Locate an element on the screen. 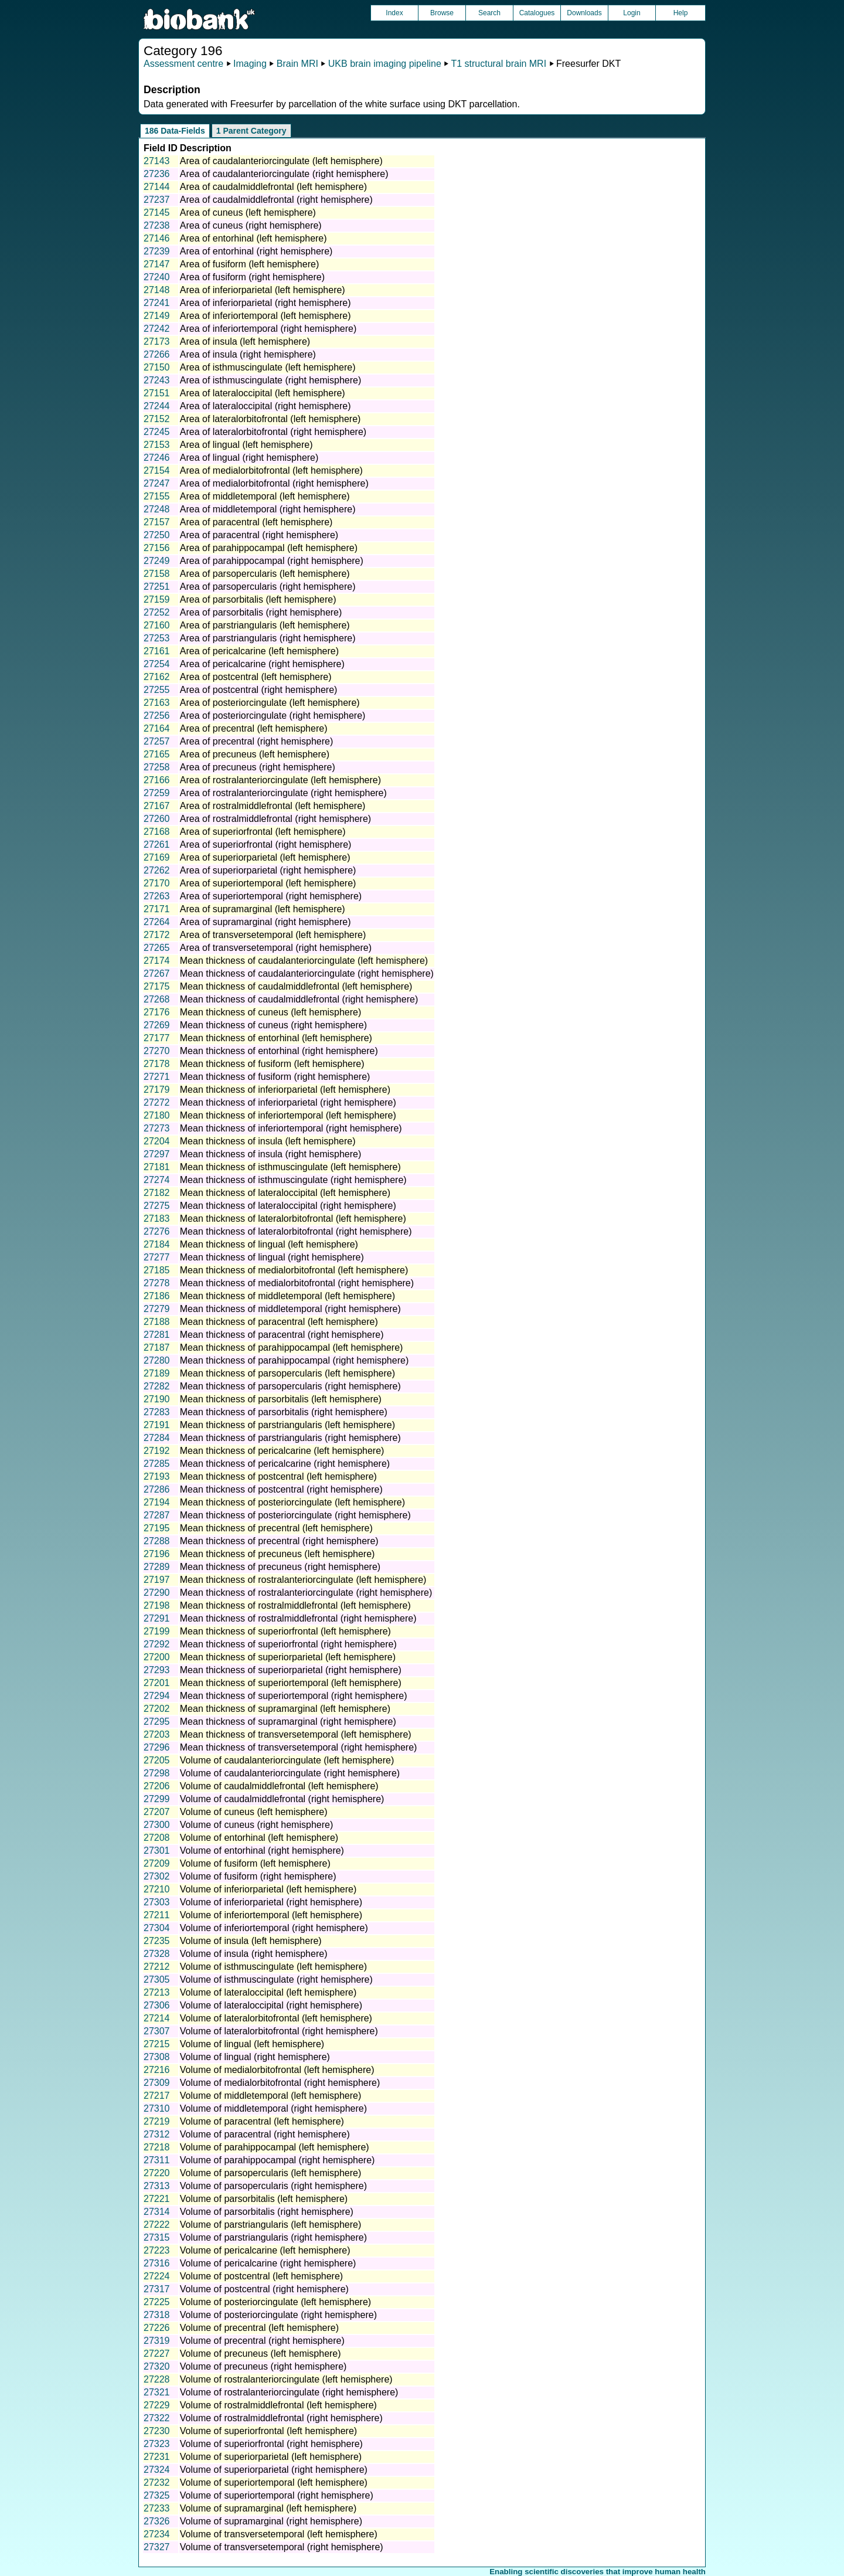 Image resolution: width=844 pixels, height=2576 pixels. 27195 is located at coordinates (157, 1528).